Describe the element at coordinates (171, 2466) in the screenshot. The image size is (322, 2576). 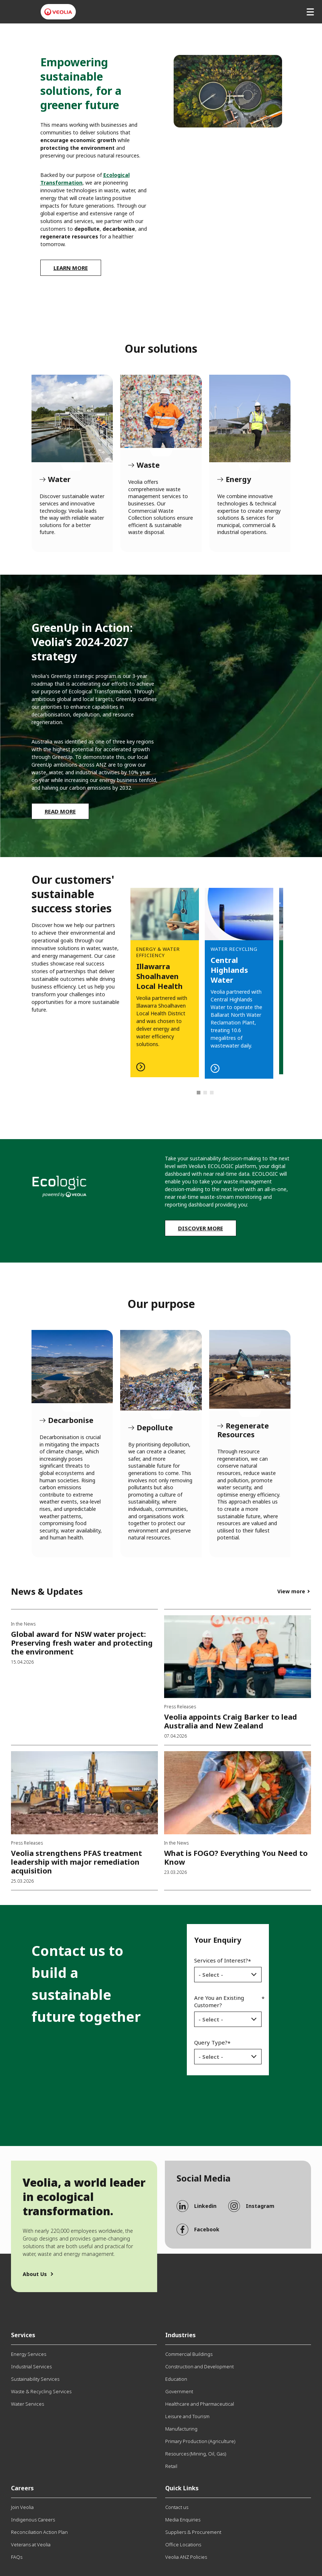
I see `Retail` at that location.